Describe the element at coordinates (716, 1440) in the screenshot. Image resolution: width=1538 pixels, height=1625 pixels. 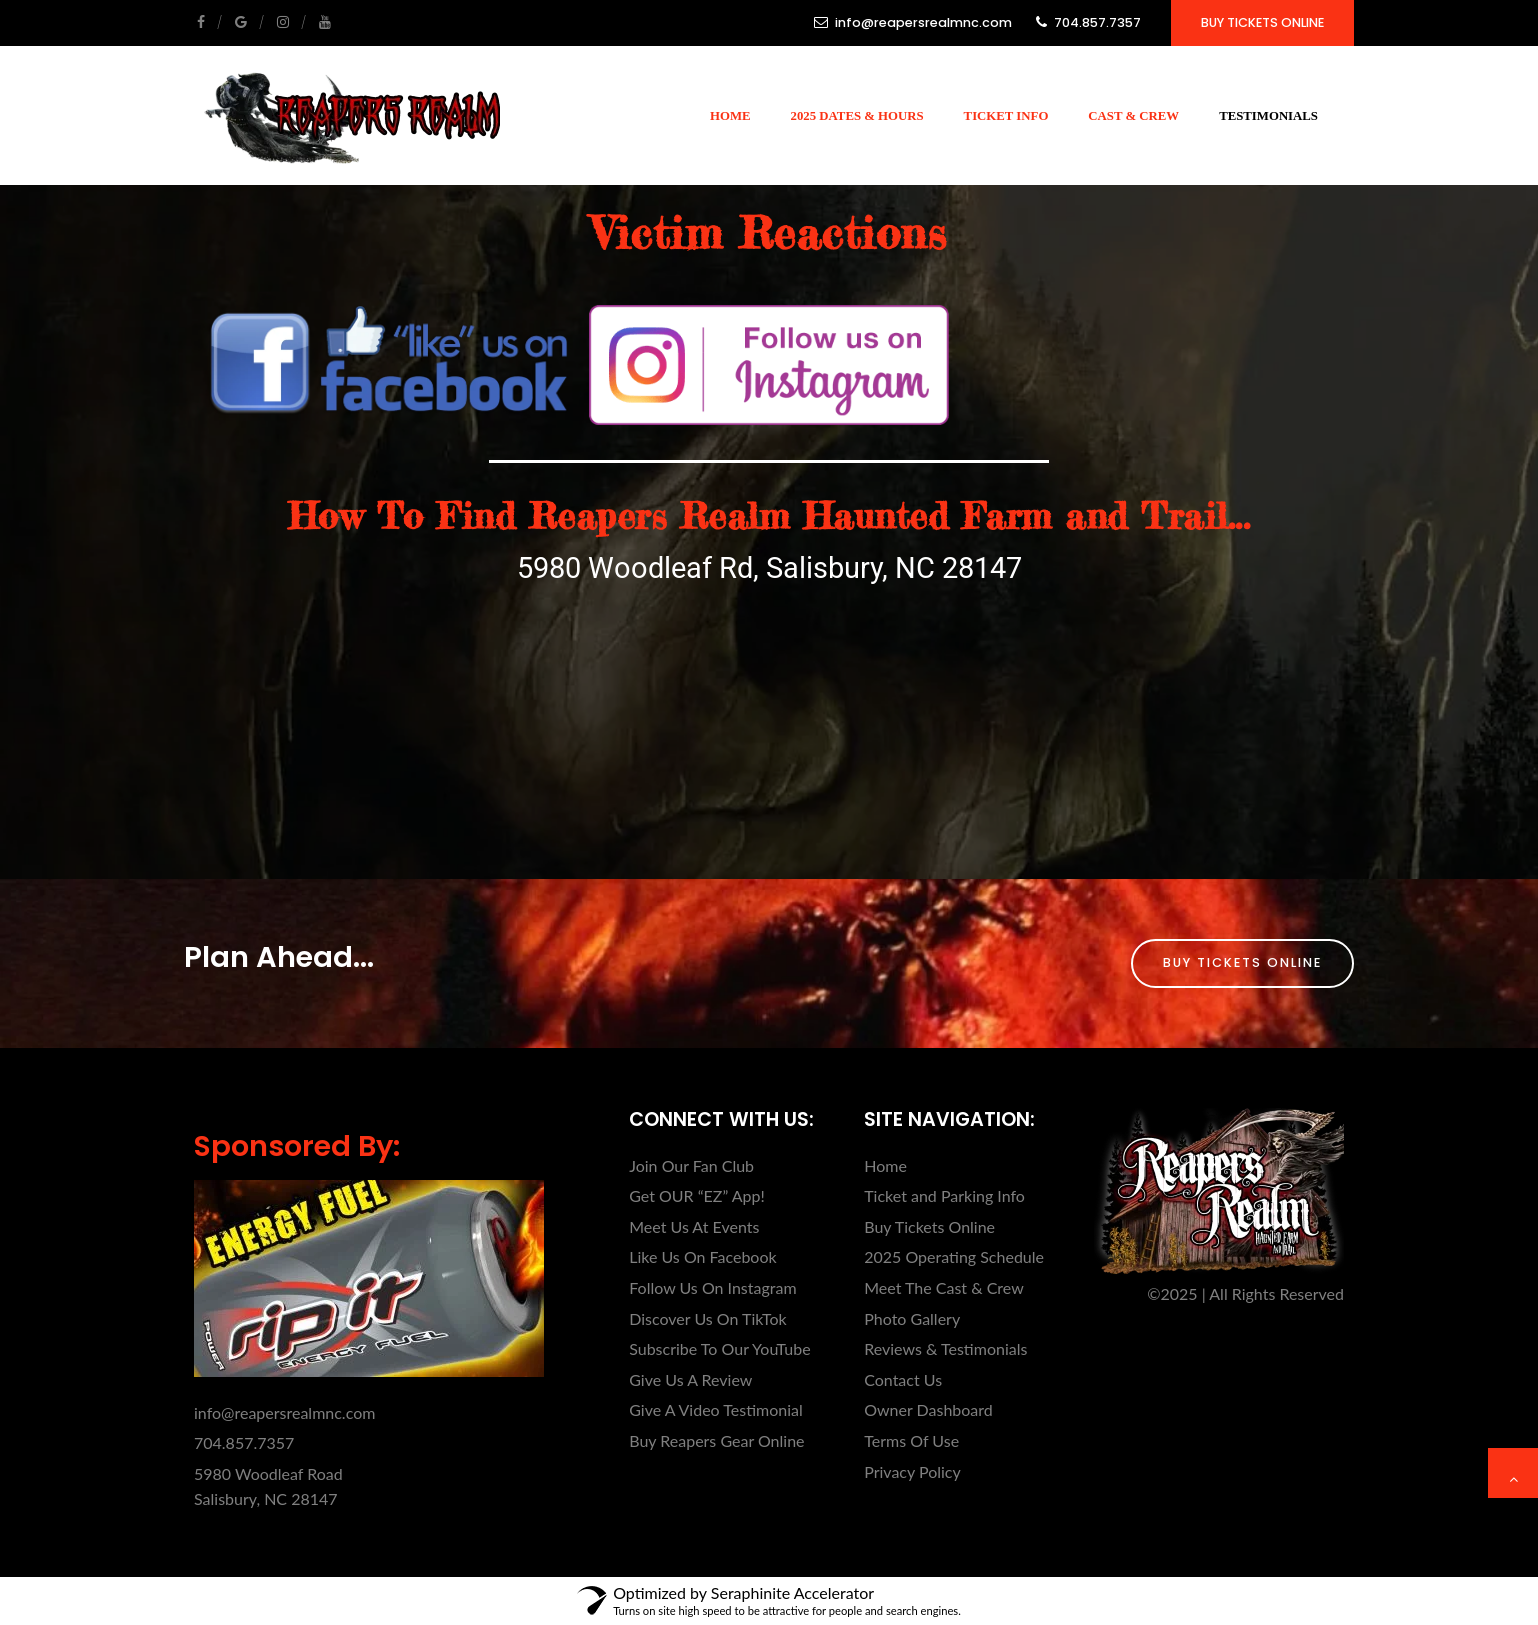
I see `Buy Reapers Gear Online` at that location.